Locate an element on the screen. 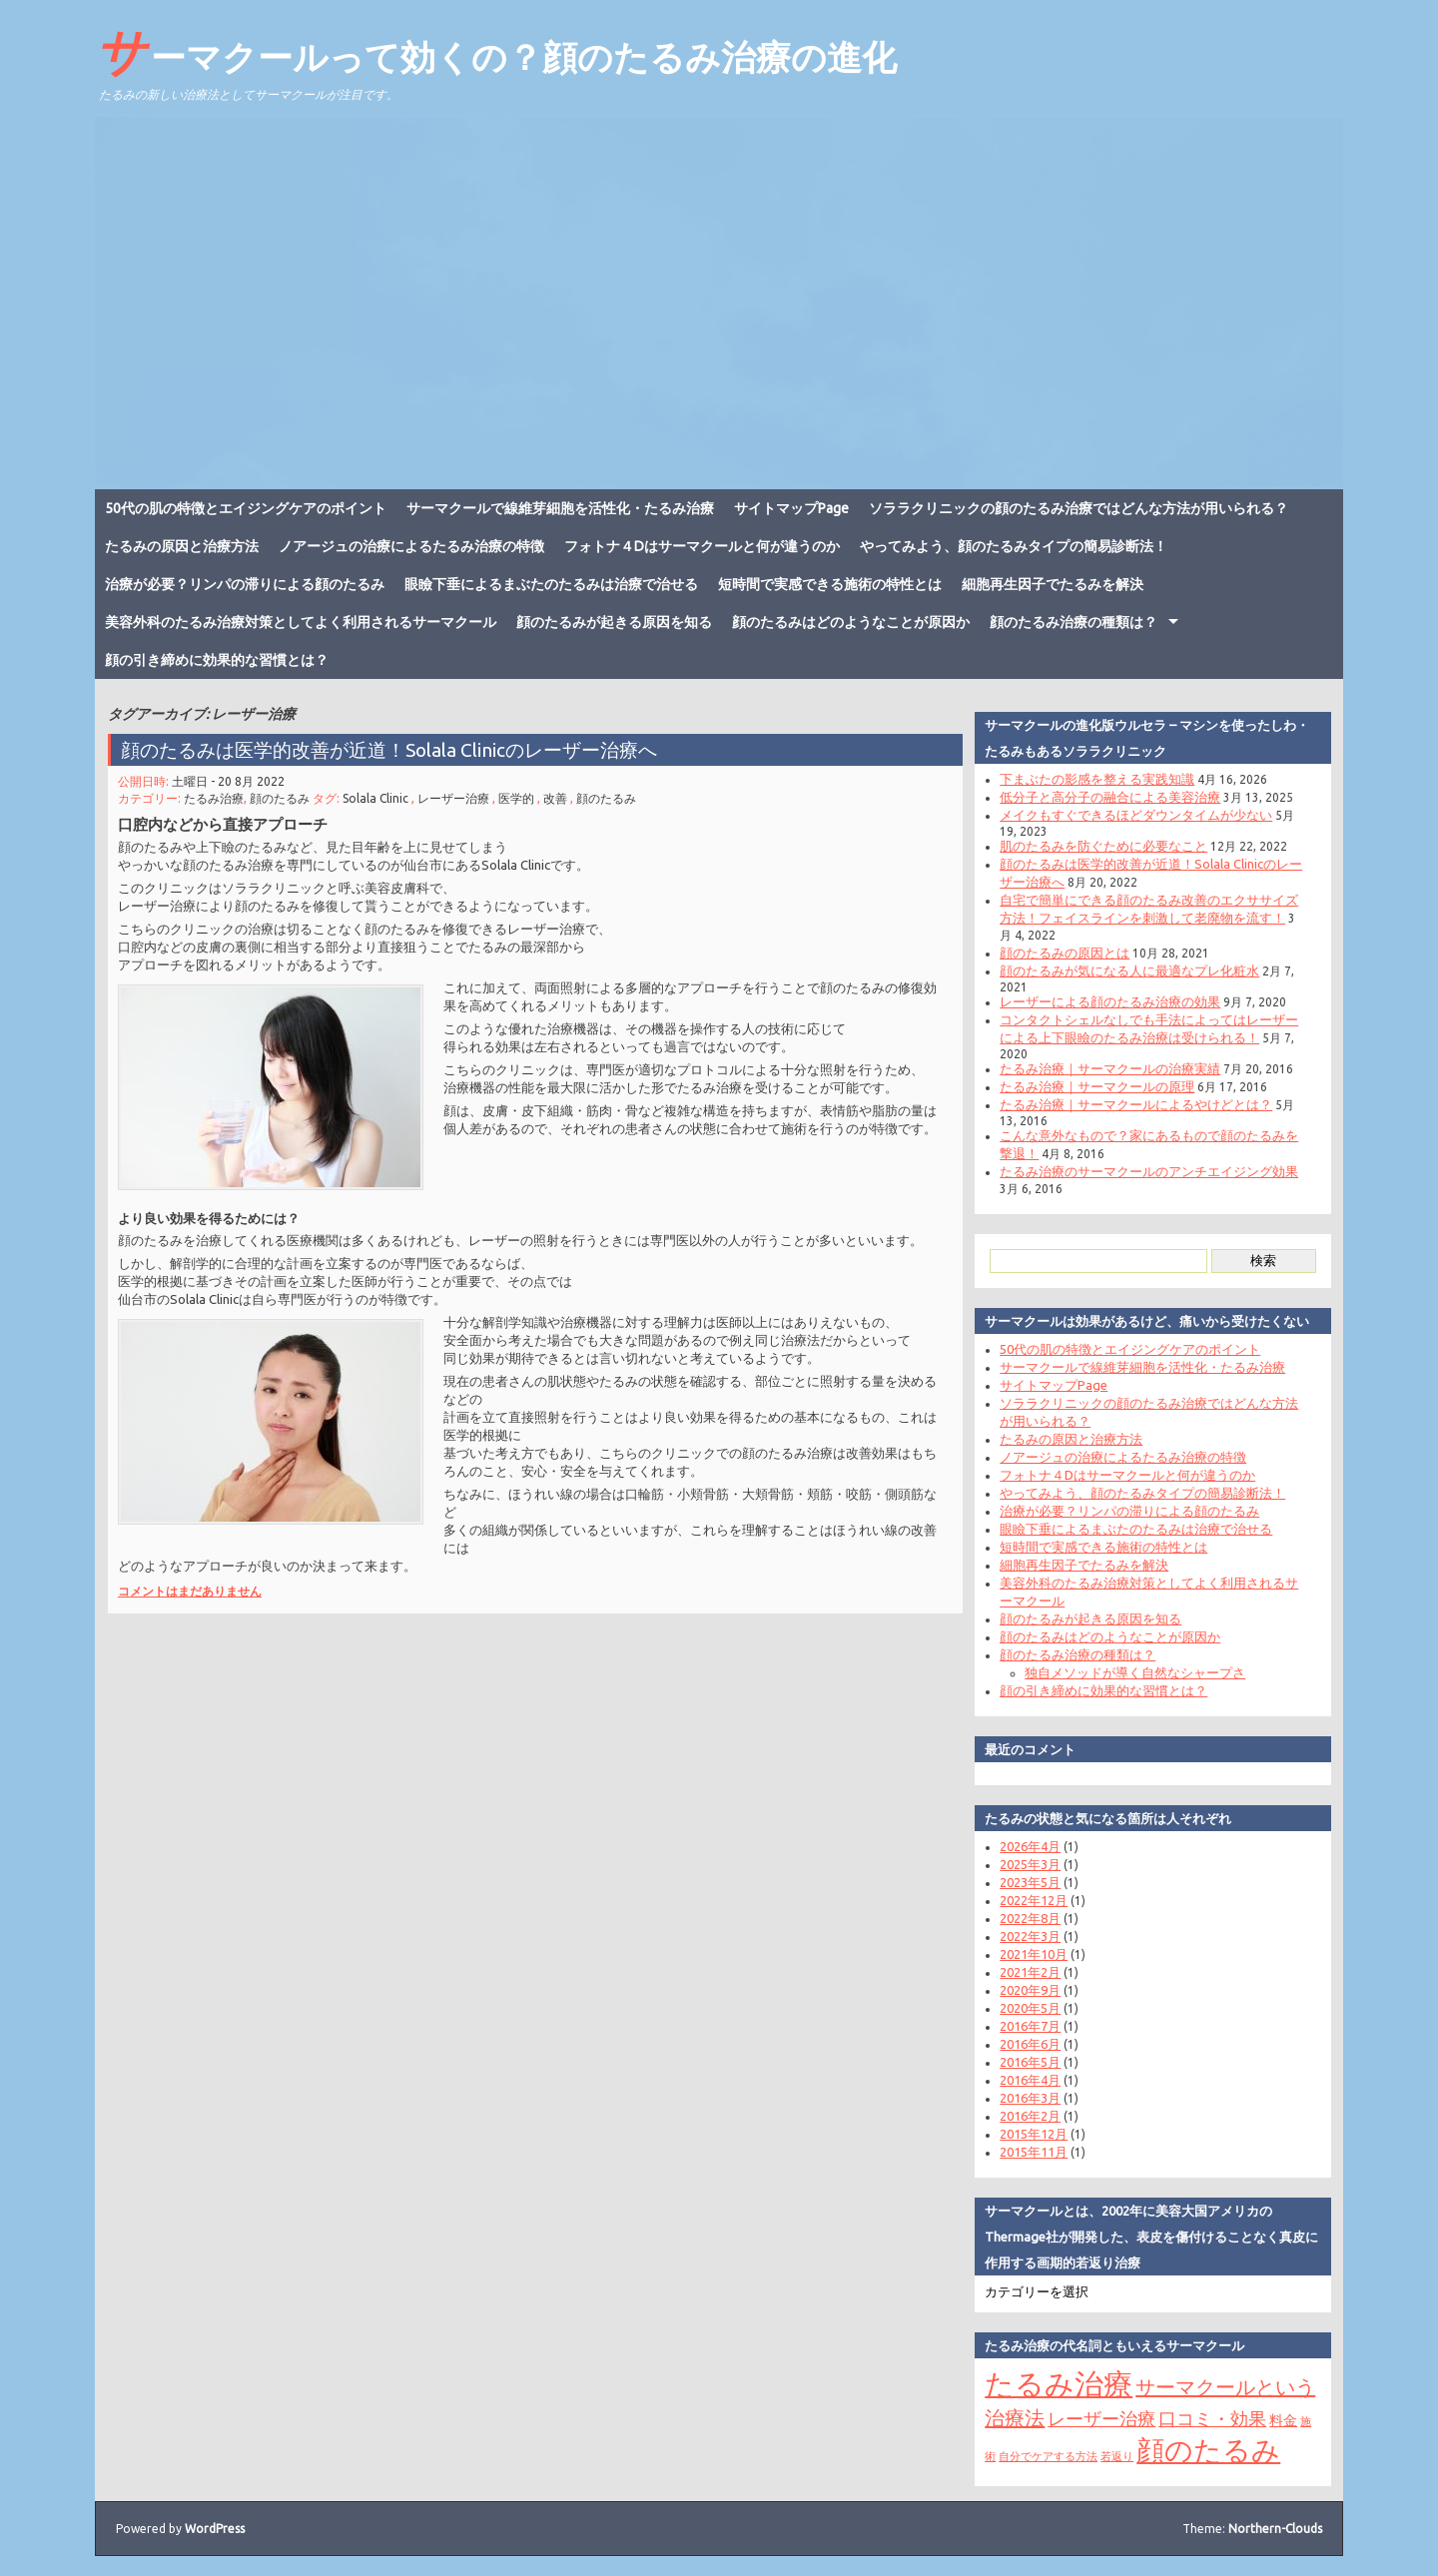 This screenshot has height=2576, width=1438. 顔のたるみの原因とは is located at coordinates (1064, 953).